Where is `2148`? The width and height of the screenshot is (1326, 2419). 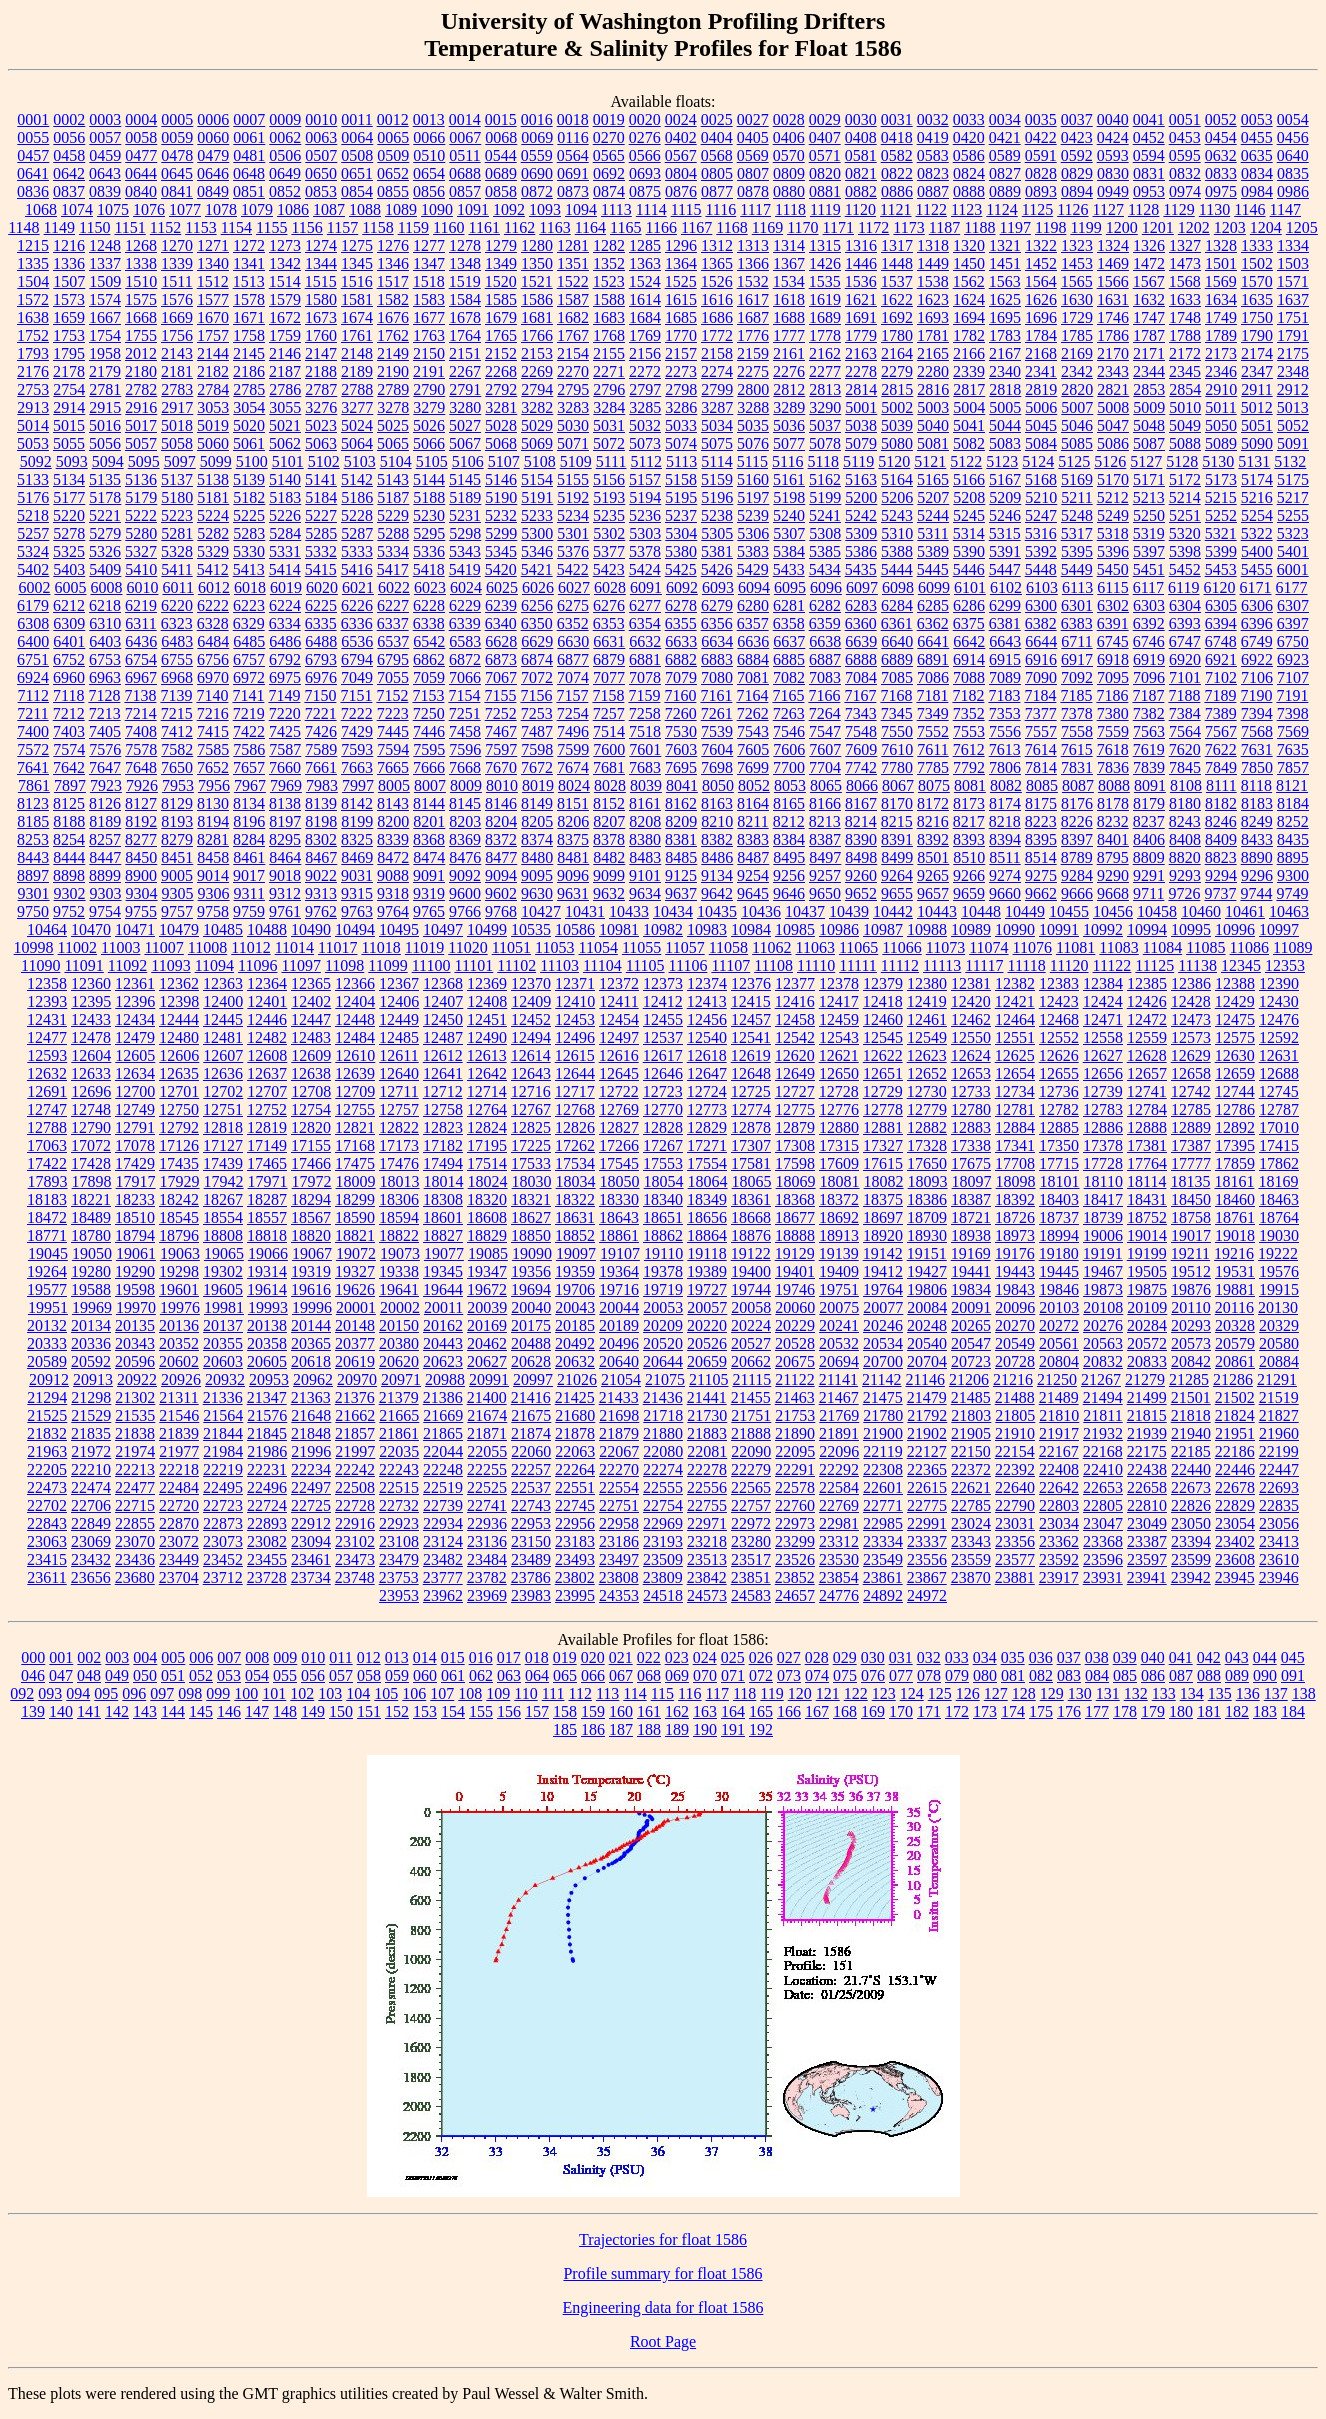
2148 is located at coordinates (357, 353).